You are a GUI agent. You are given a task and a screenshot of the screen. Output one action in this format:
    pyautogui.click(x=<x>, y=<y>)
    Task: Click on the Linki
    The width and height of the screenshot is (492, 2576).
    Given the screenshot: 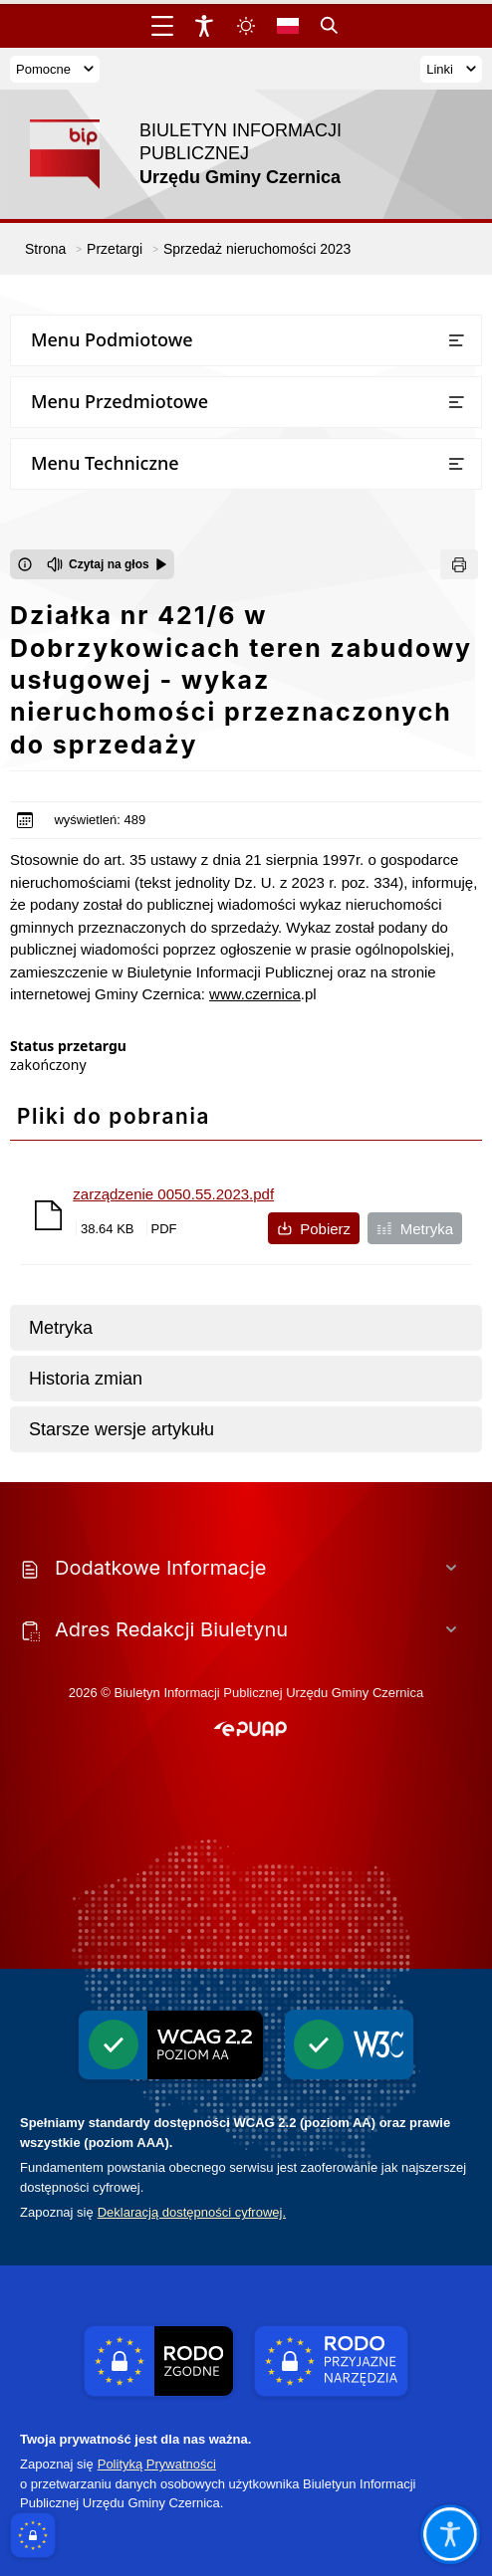 What is the action you would take?
    pyautogui.click(x=451, y=69)
    